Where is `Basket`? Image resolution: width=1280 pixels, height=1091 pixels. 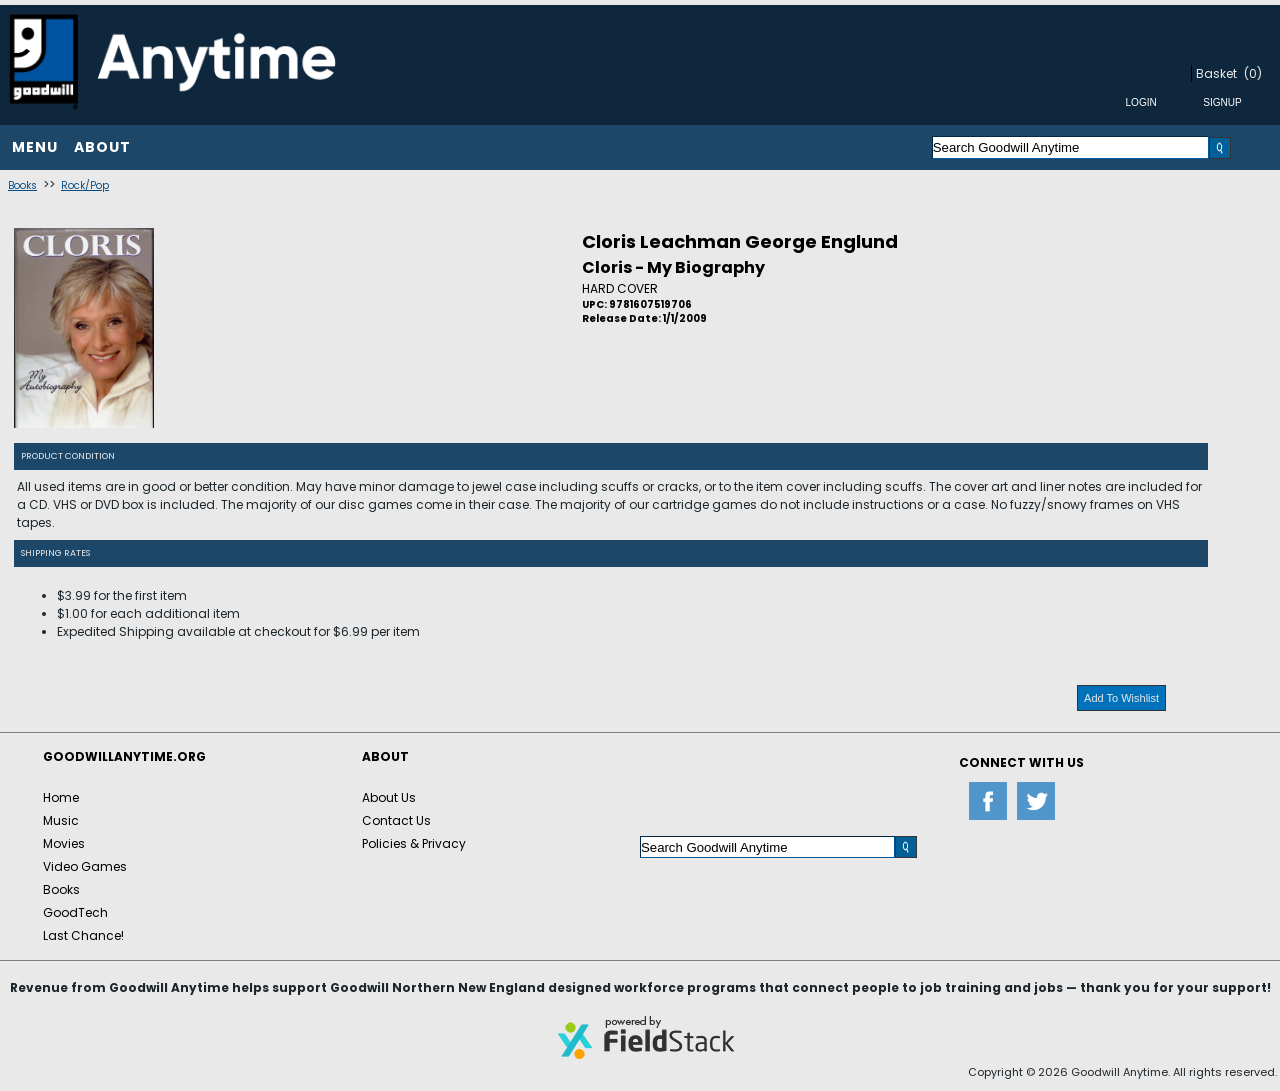
Basket is located at coordinates (1216, 73).